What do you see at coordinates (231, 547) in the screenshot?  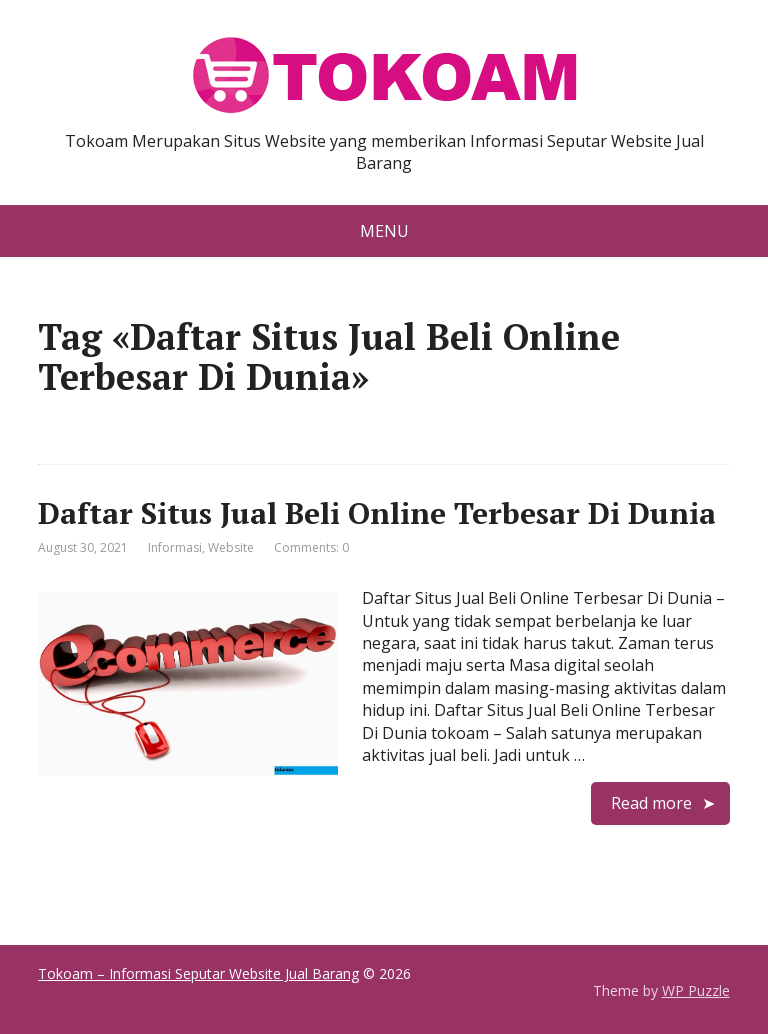 I see `Website` at bounding box center [231, 547].